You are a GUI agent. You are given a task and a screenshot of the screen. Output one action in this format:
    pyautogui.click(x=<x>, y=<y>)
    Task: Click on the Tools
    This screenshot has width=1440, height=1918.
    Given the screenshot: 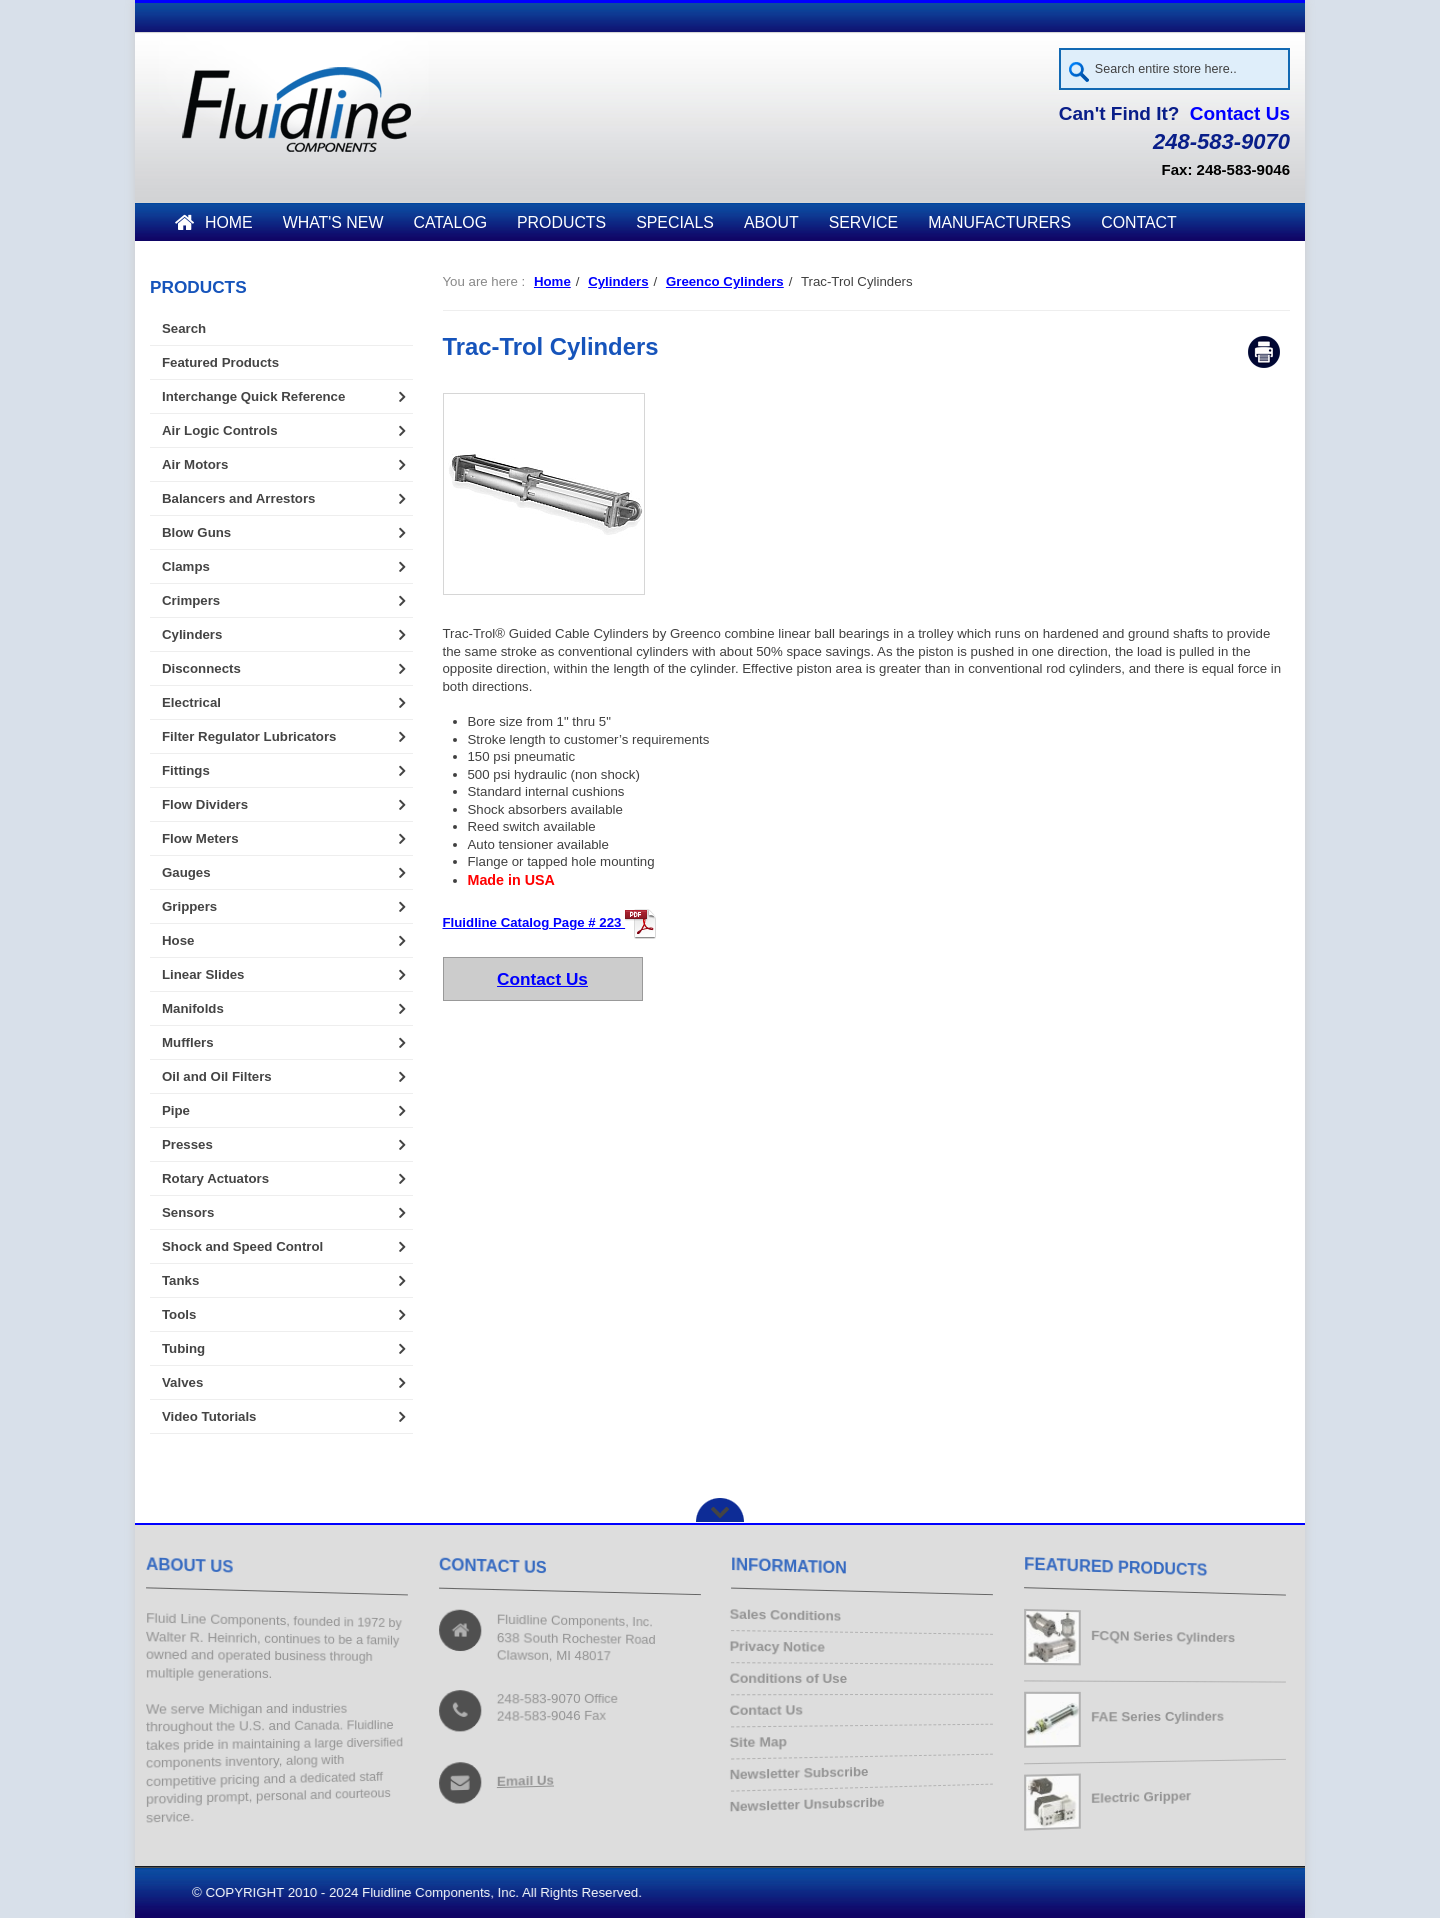 What is the action you would take?
    pyautogui.click(x=179, y=1314)
    